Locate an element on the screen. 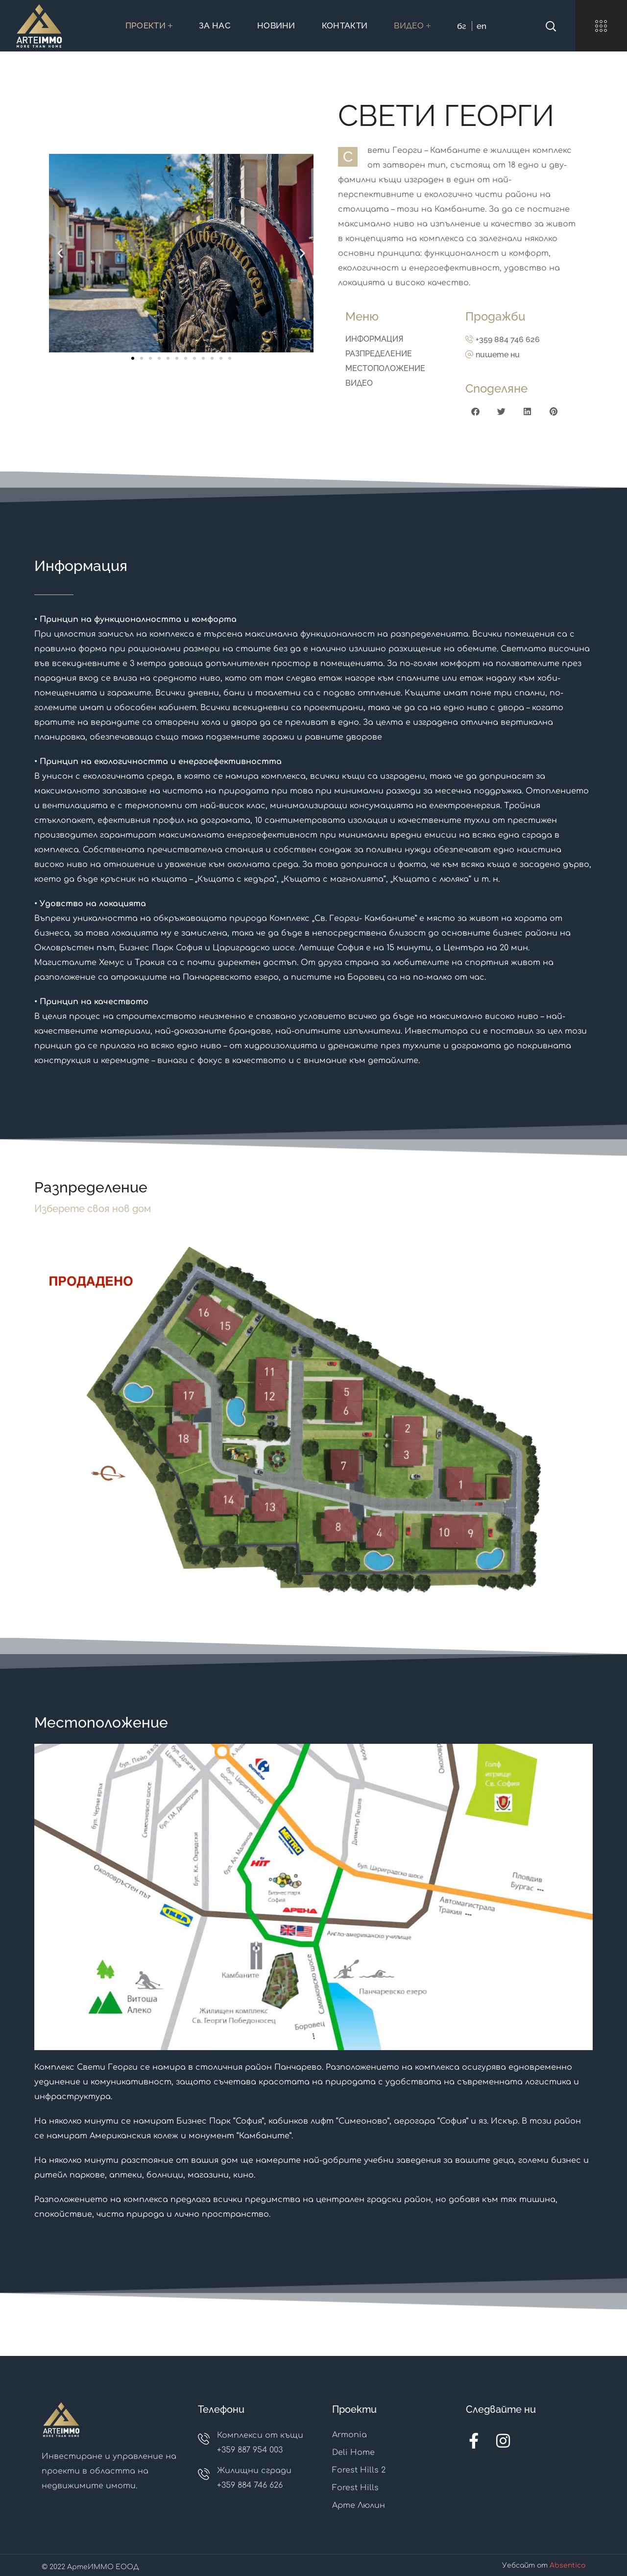 The width and height of the screenshot is (627, 2576). Deli Home is located at coordinates (353, 2452).